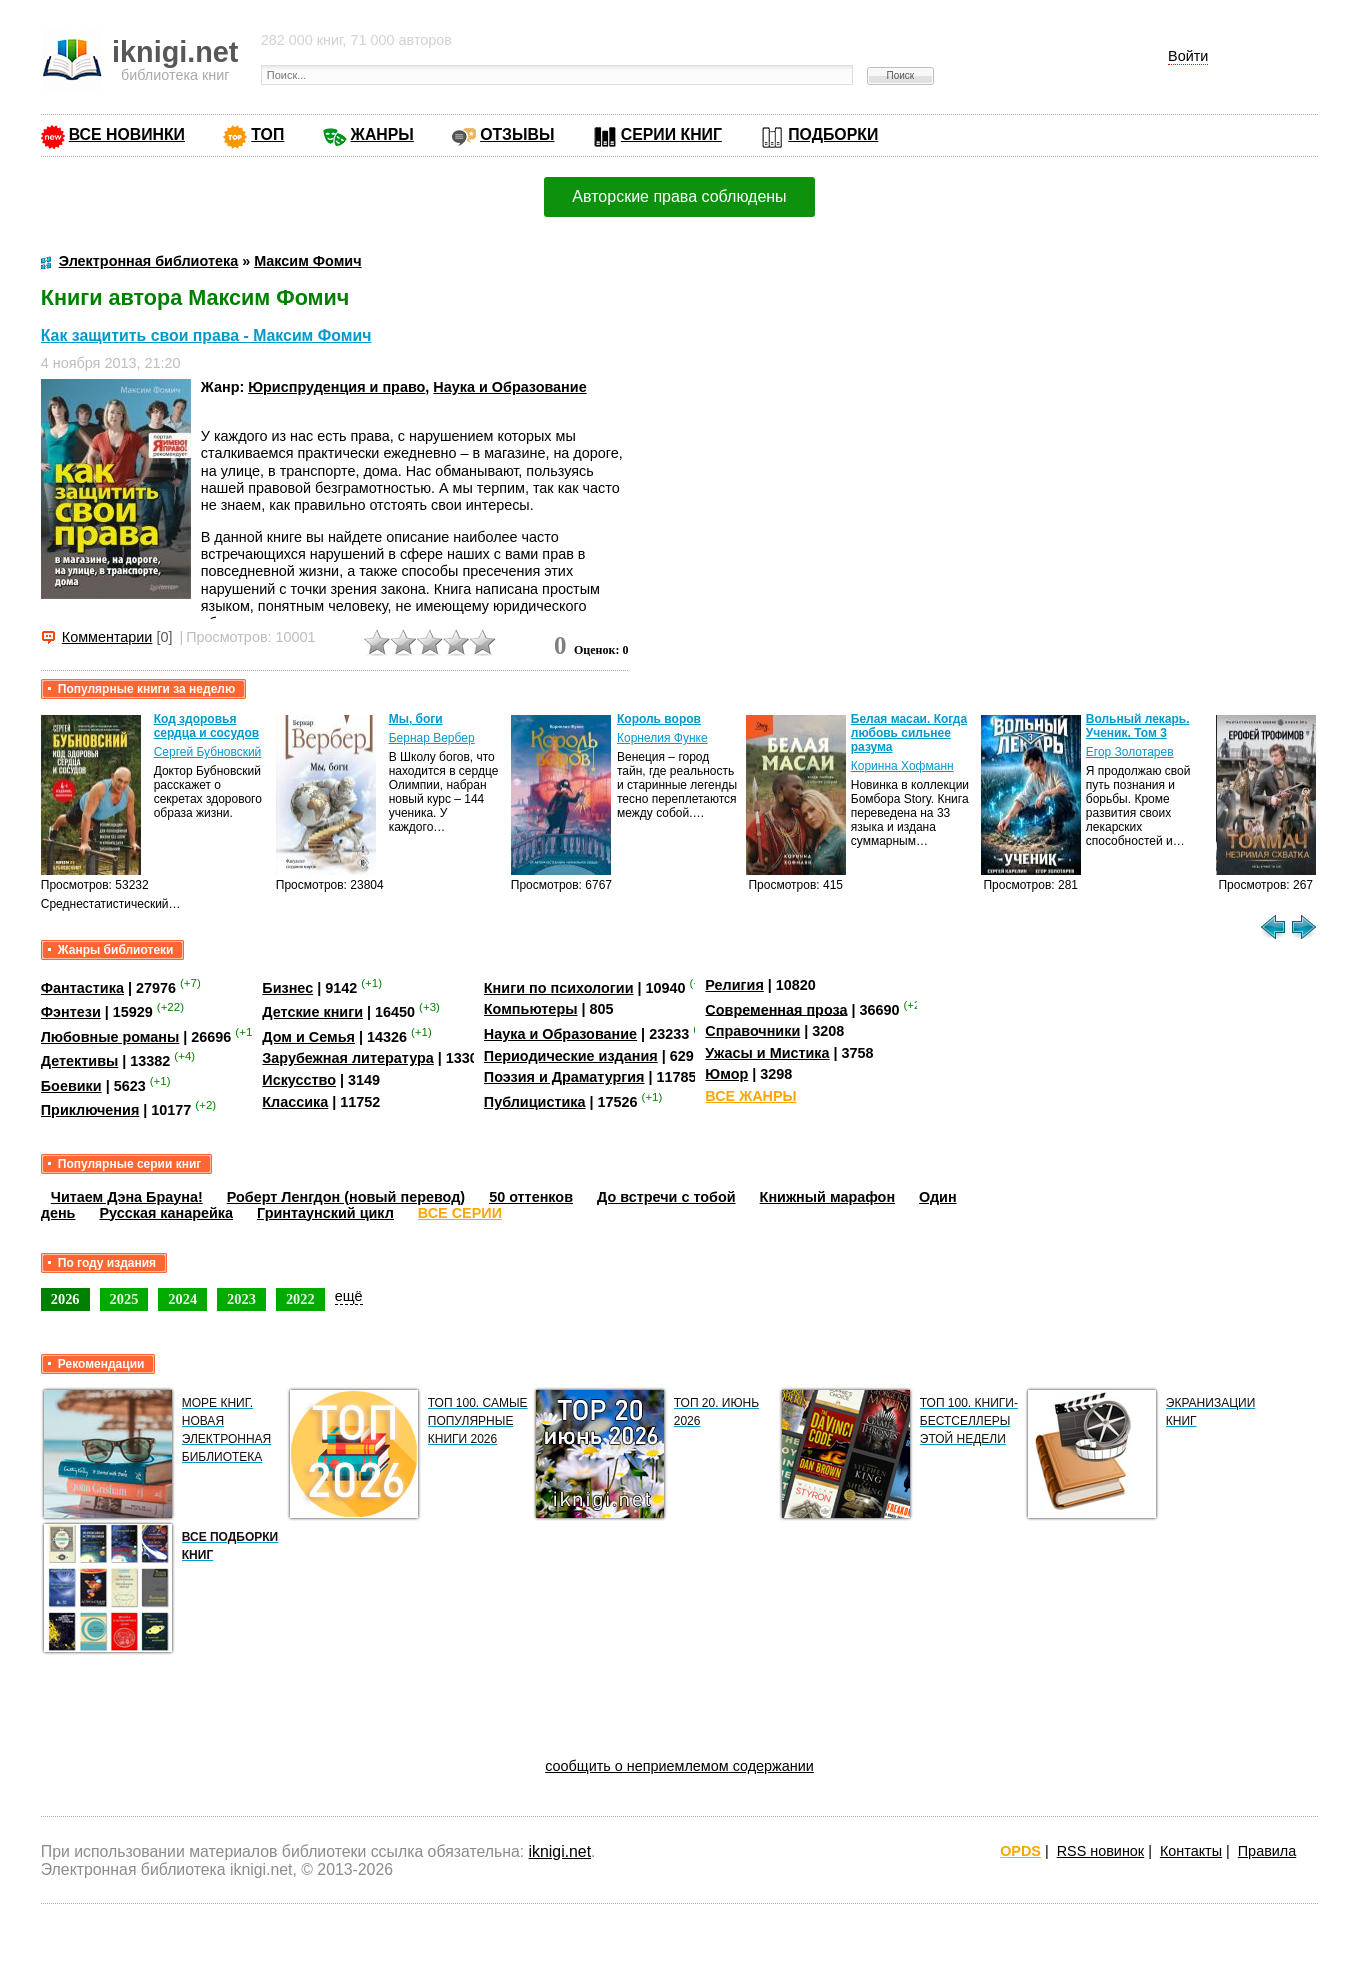  Describe the element at coordinates (828, 1197) in the screenshot. I see `Книжный марафон` at that location.